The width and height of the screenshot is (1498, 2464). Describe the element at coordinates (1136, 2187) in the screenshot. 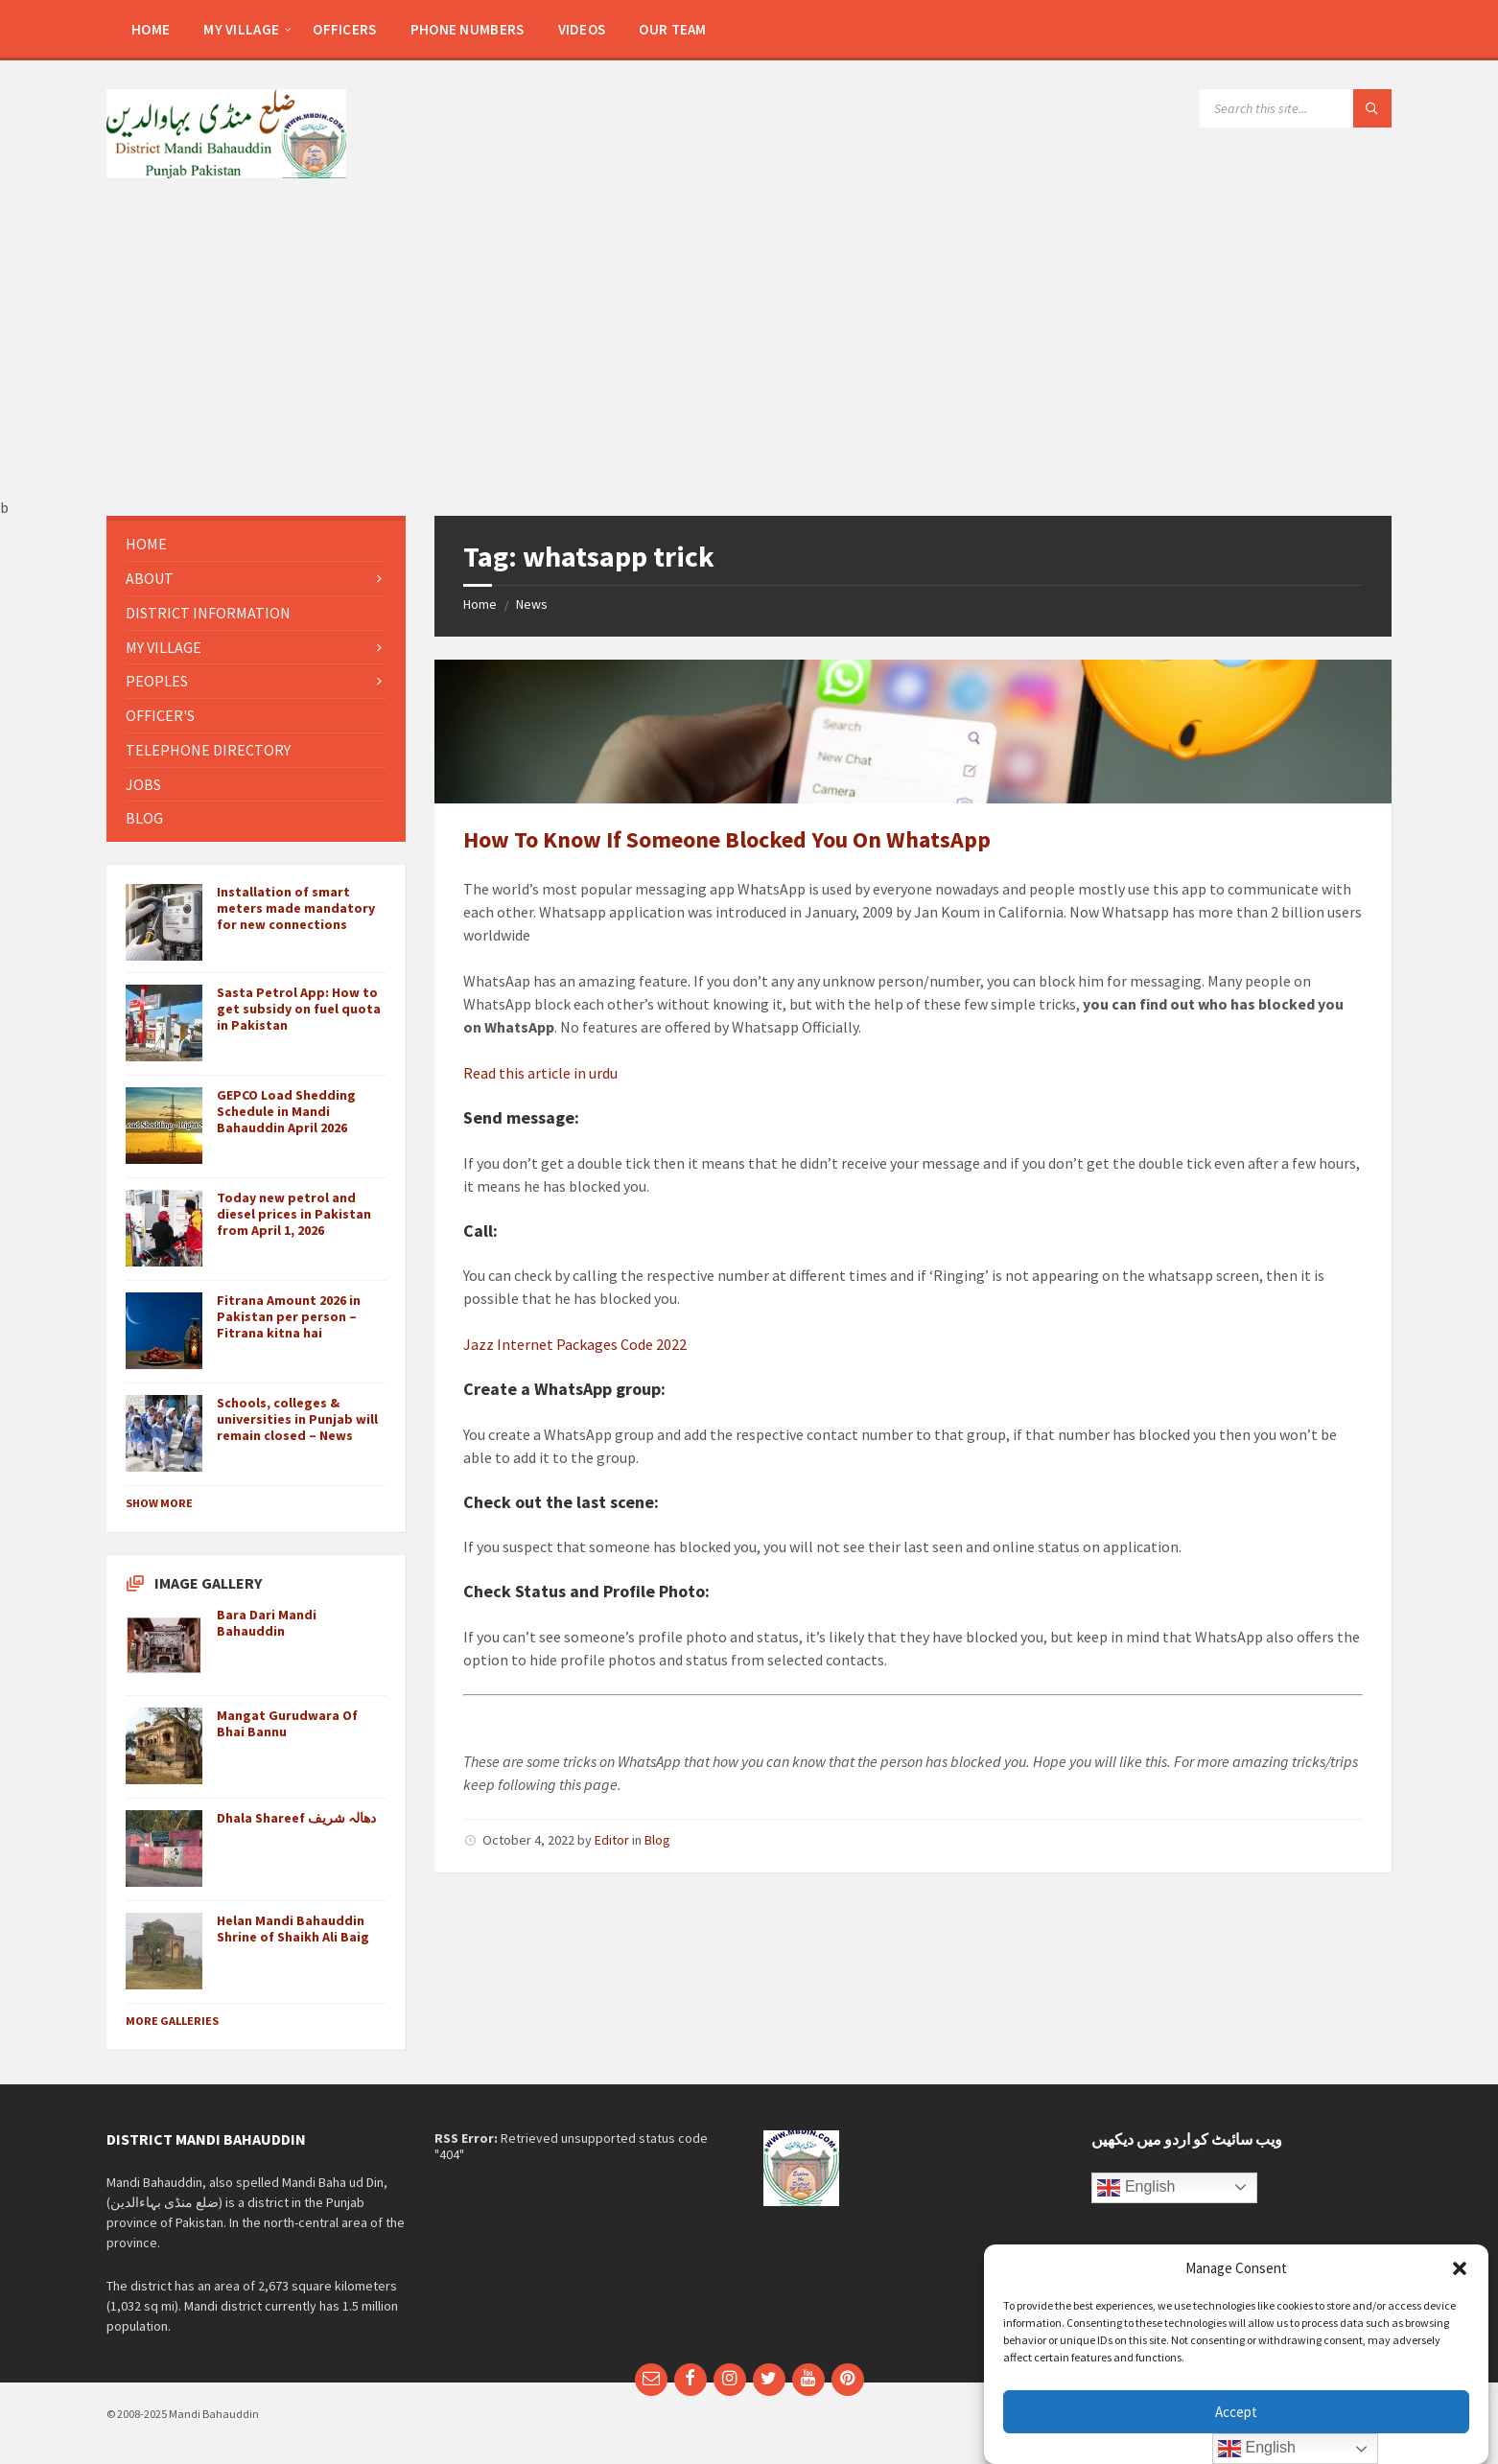

I see `English` at that location.